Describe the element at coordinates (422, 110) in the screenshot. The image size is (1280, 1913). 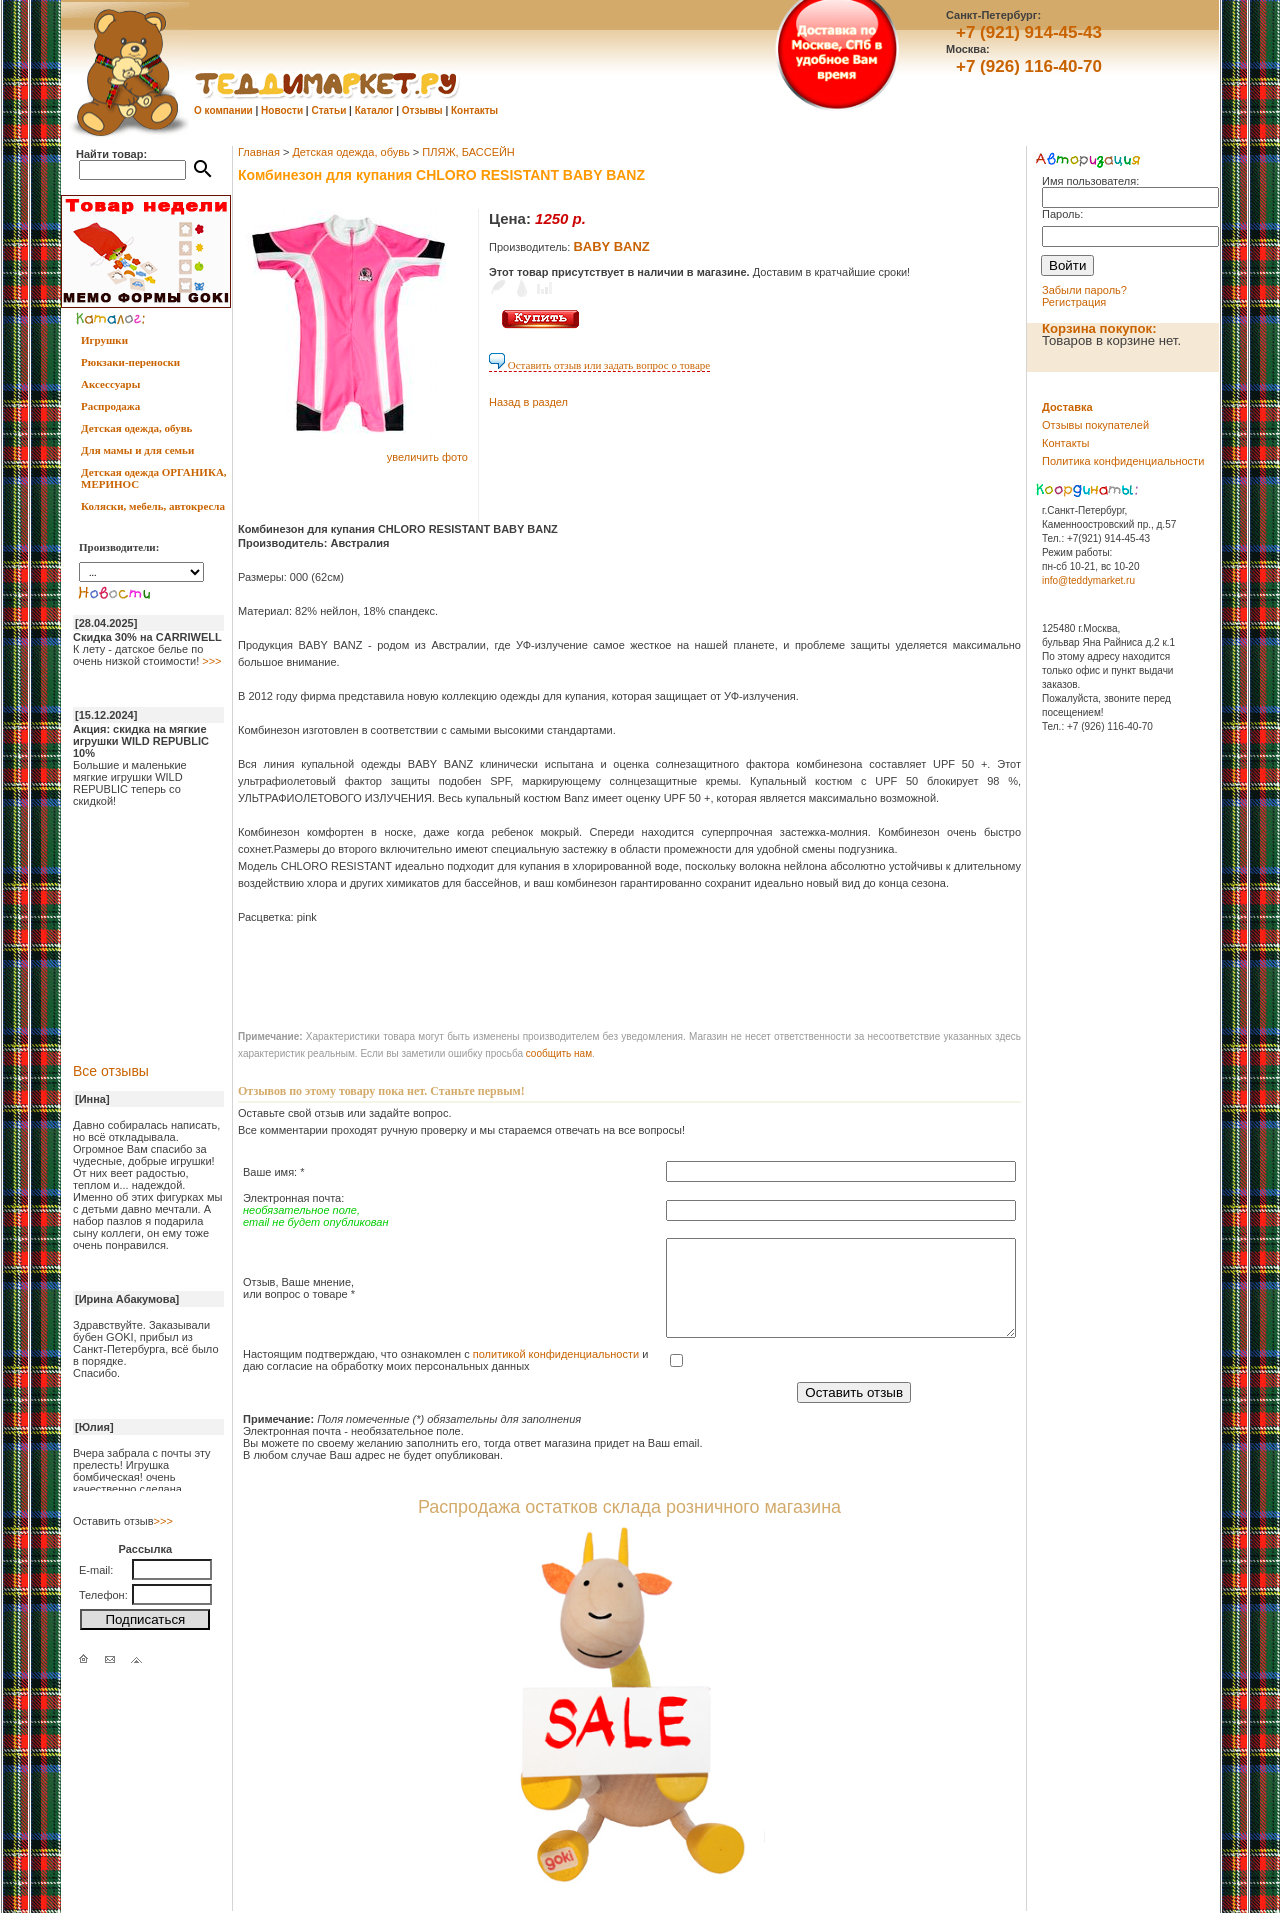
I see `Отзывы` at that location.